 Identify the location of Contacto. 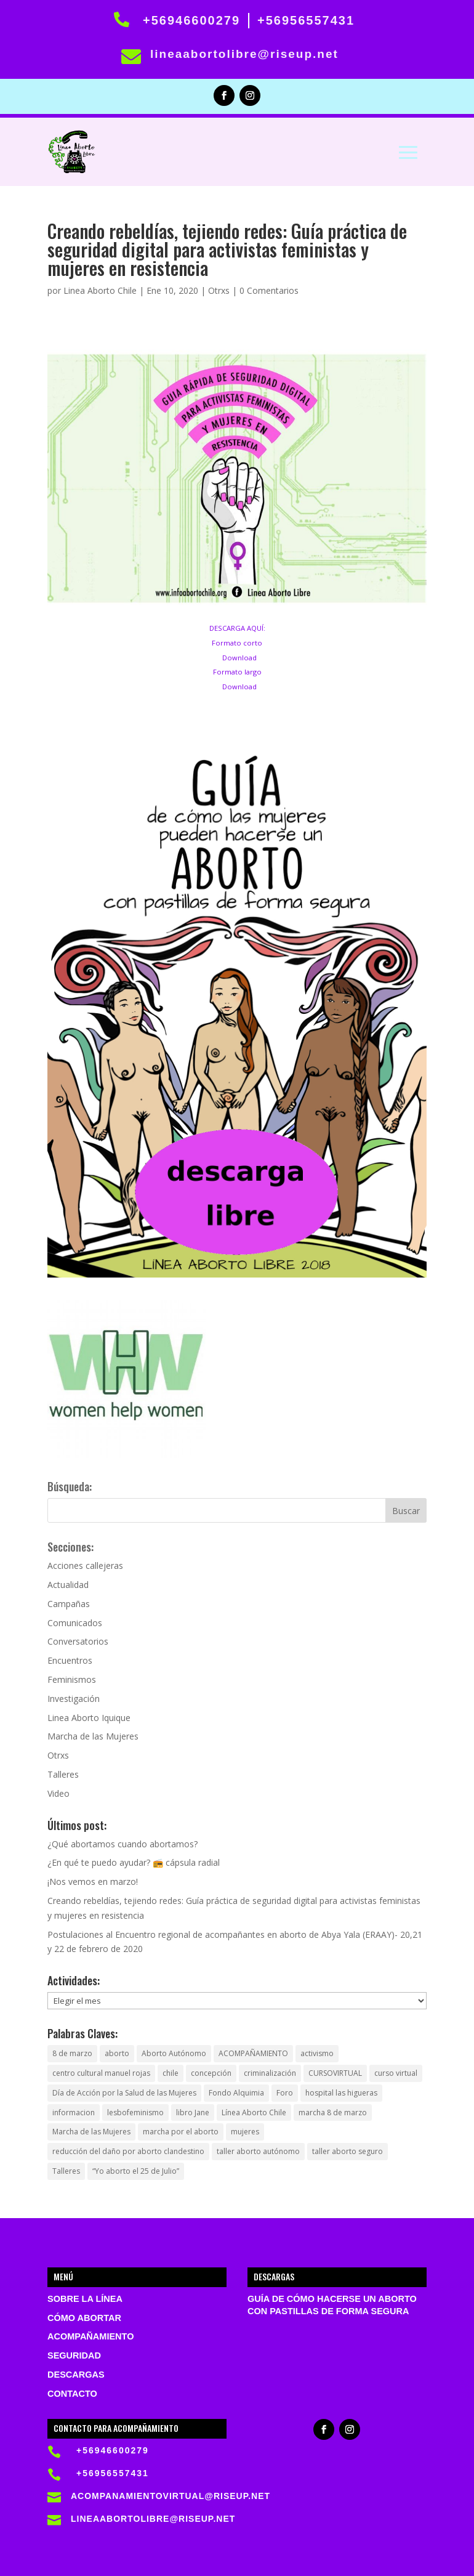
(72, 2394).